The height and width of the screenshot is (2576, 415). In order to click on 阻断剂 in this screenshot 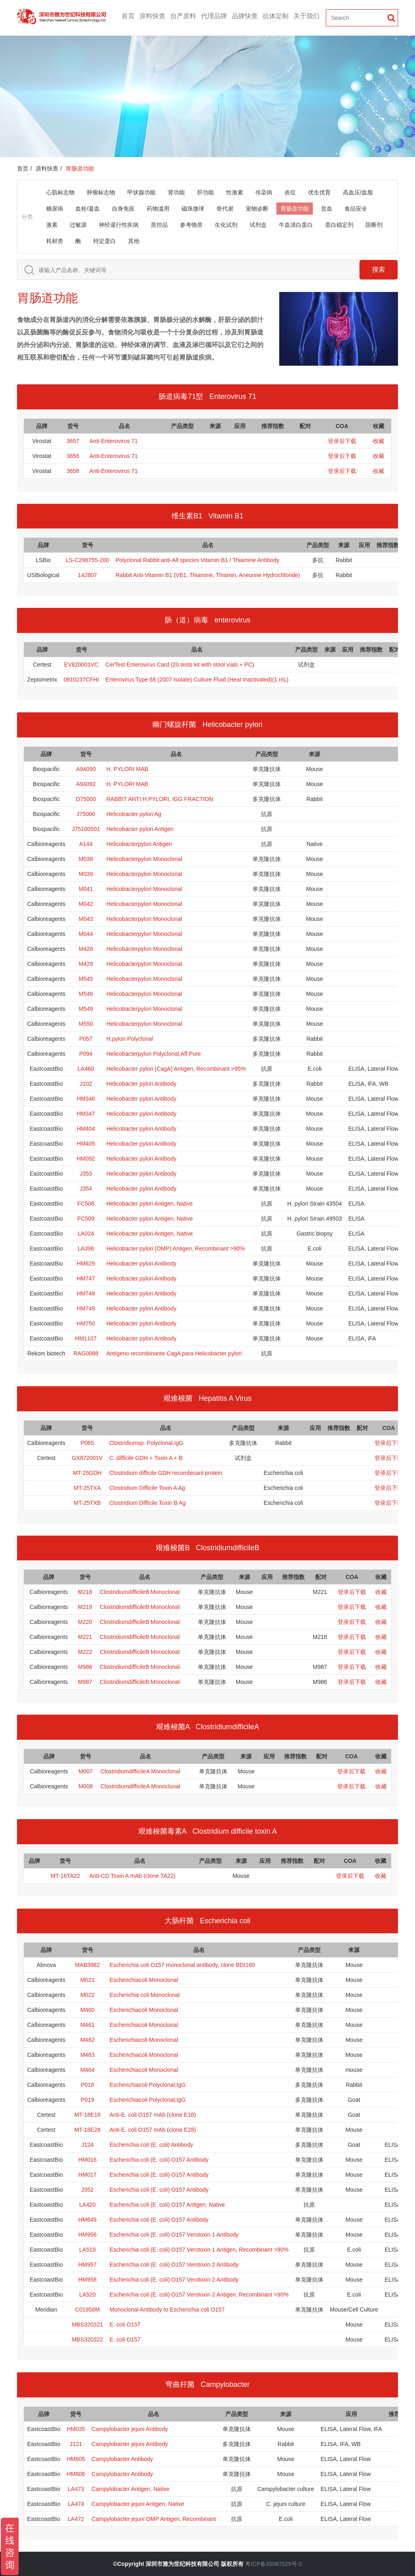, I will do `click(374, 225)`.